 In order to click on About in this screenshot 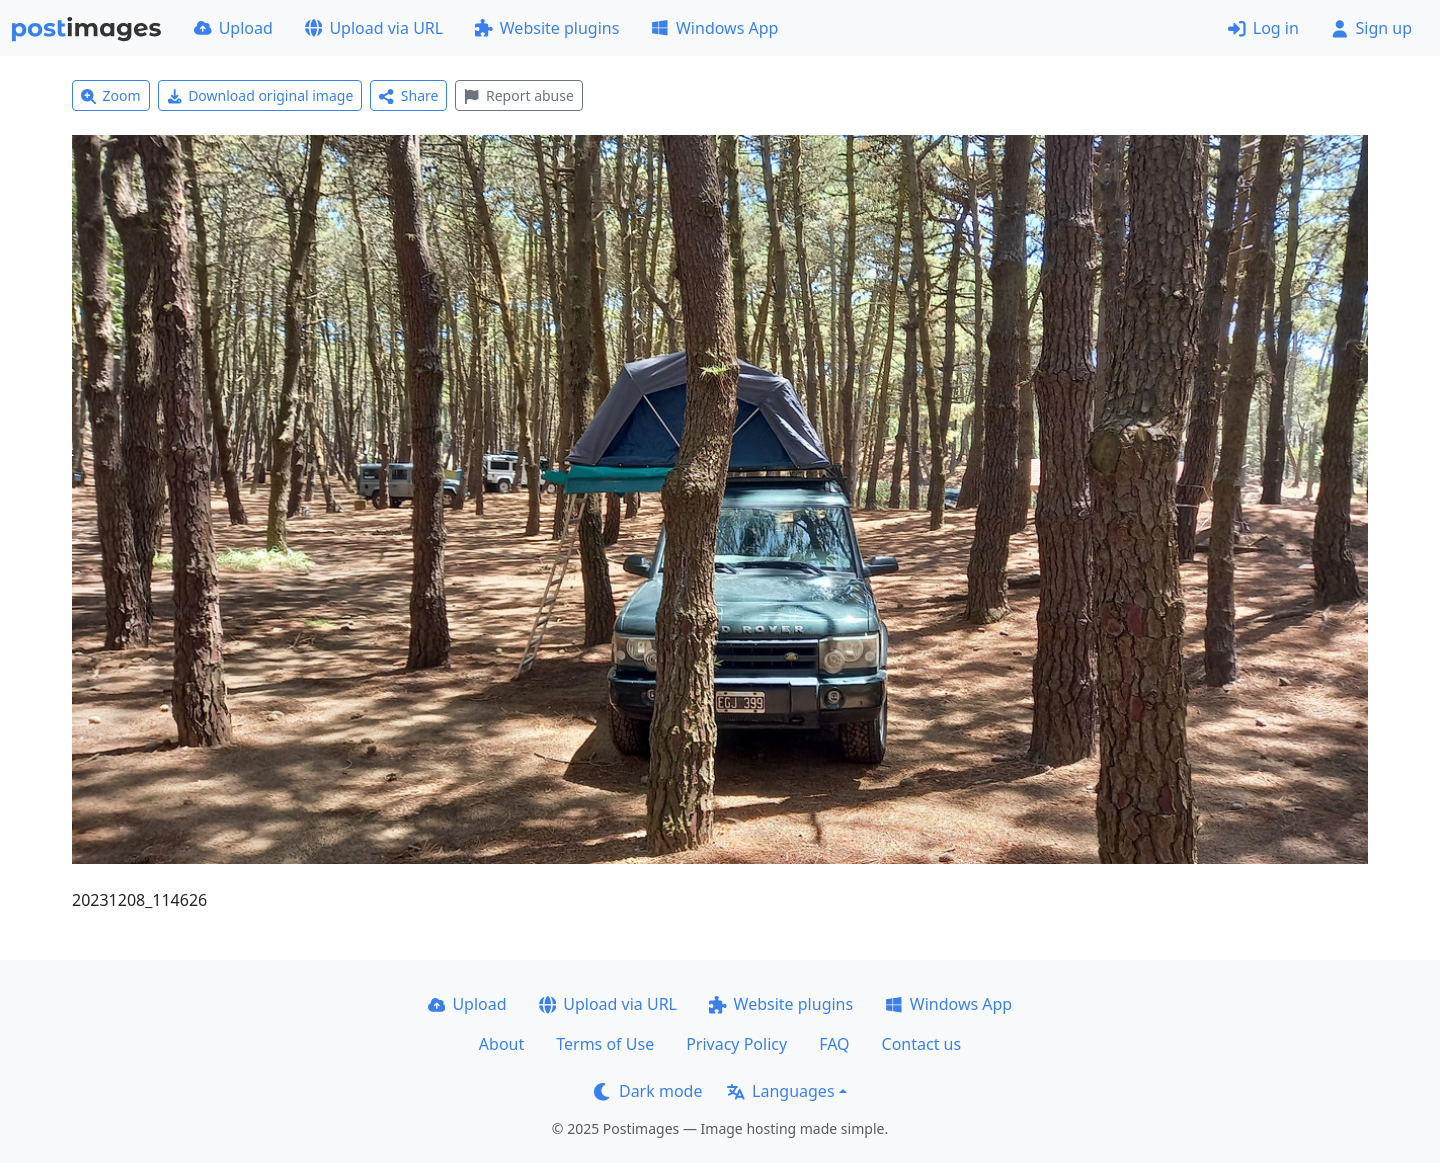, I will do `click(501, 1044)`.